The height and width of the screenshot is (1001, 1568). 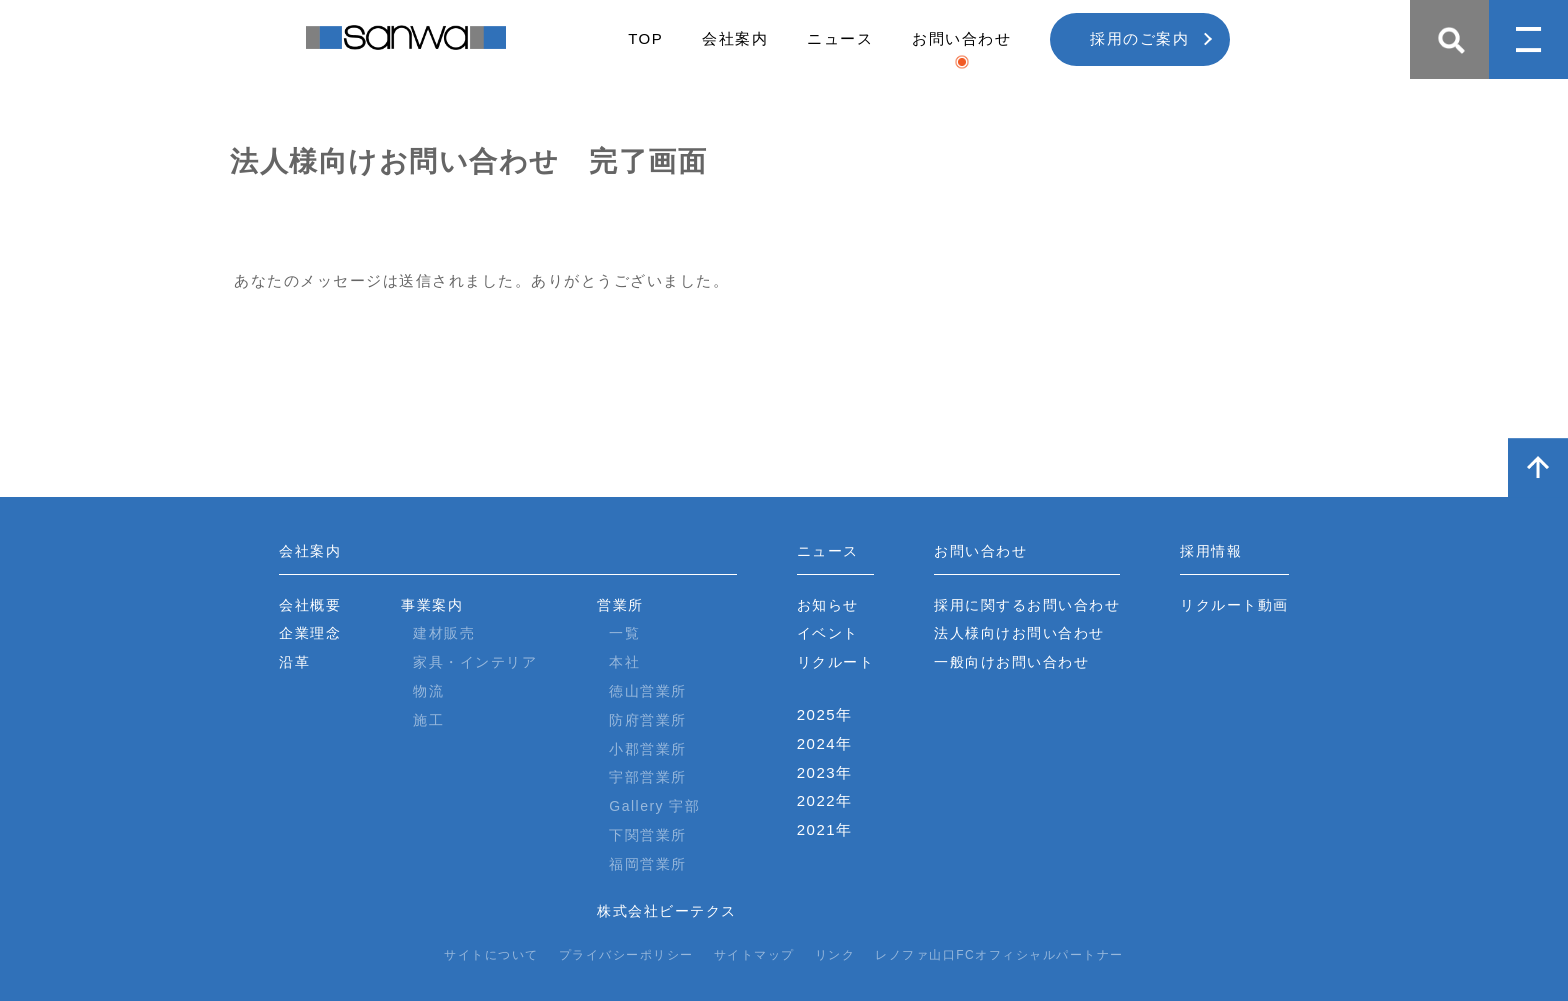 What do you see at coordinates (961, 38) in the screenshot?
I see `お問い合わせ` at bounding box center [961, 38].